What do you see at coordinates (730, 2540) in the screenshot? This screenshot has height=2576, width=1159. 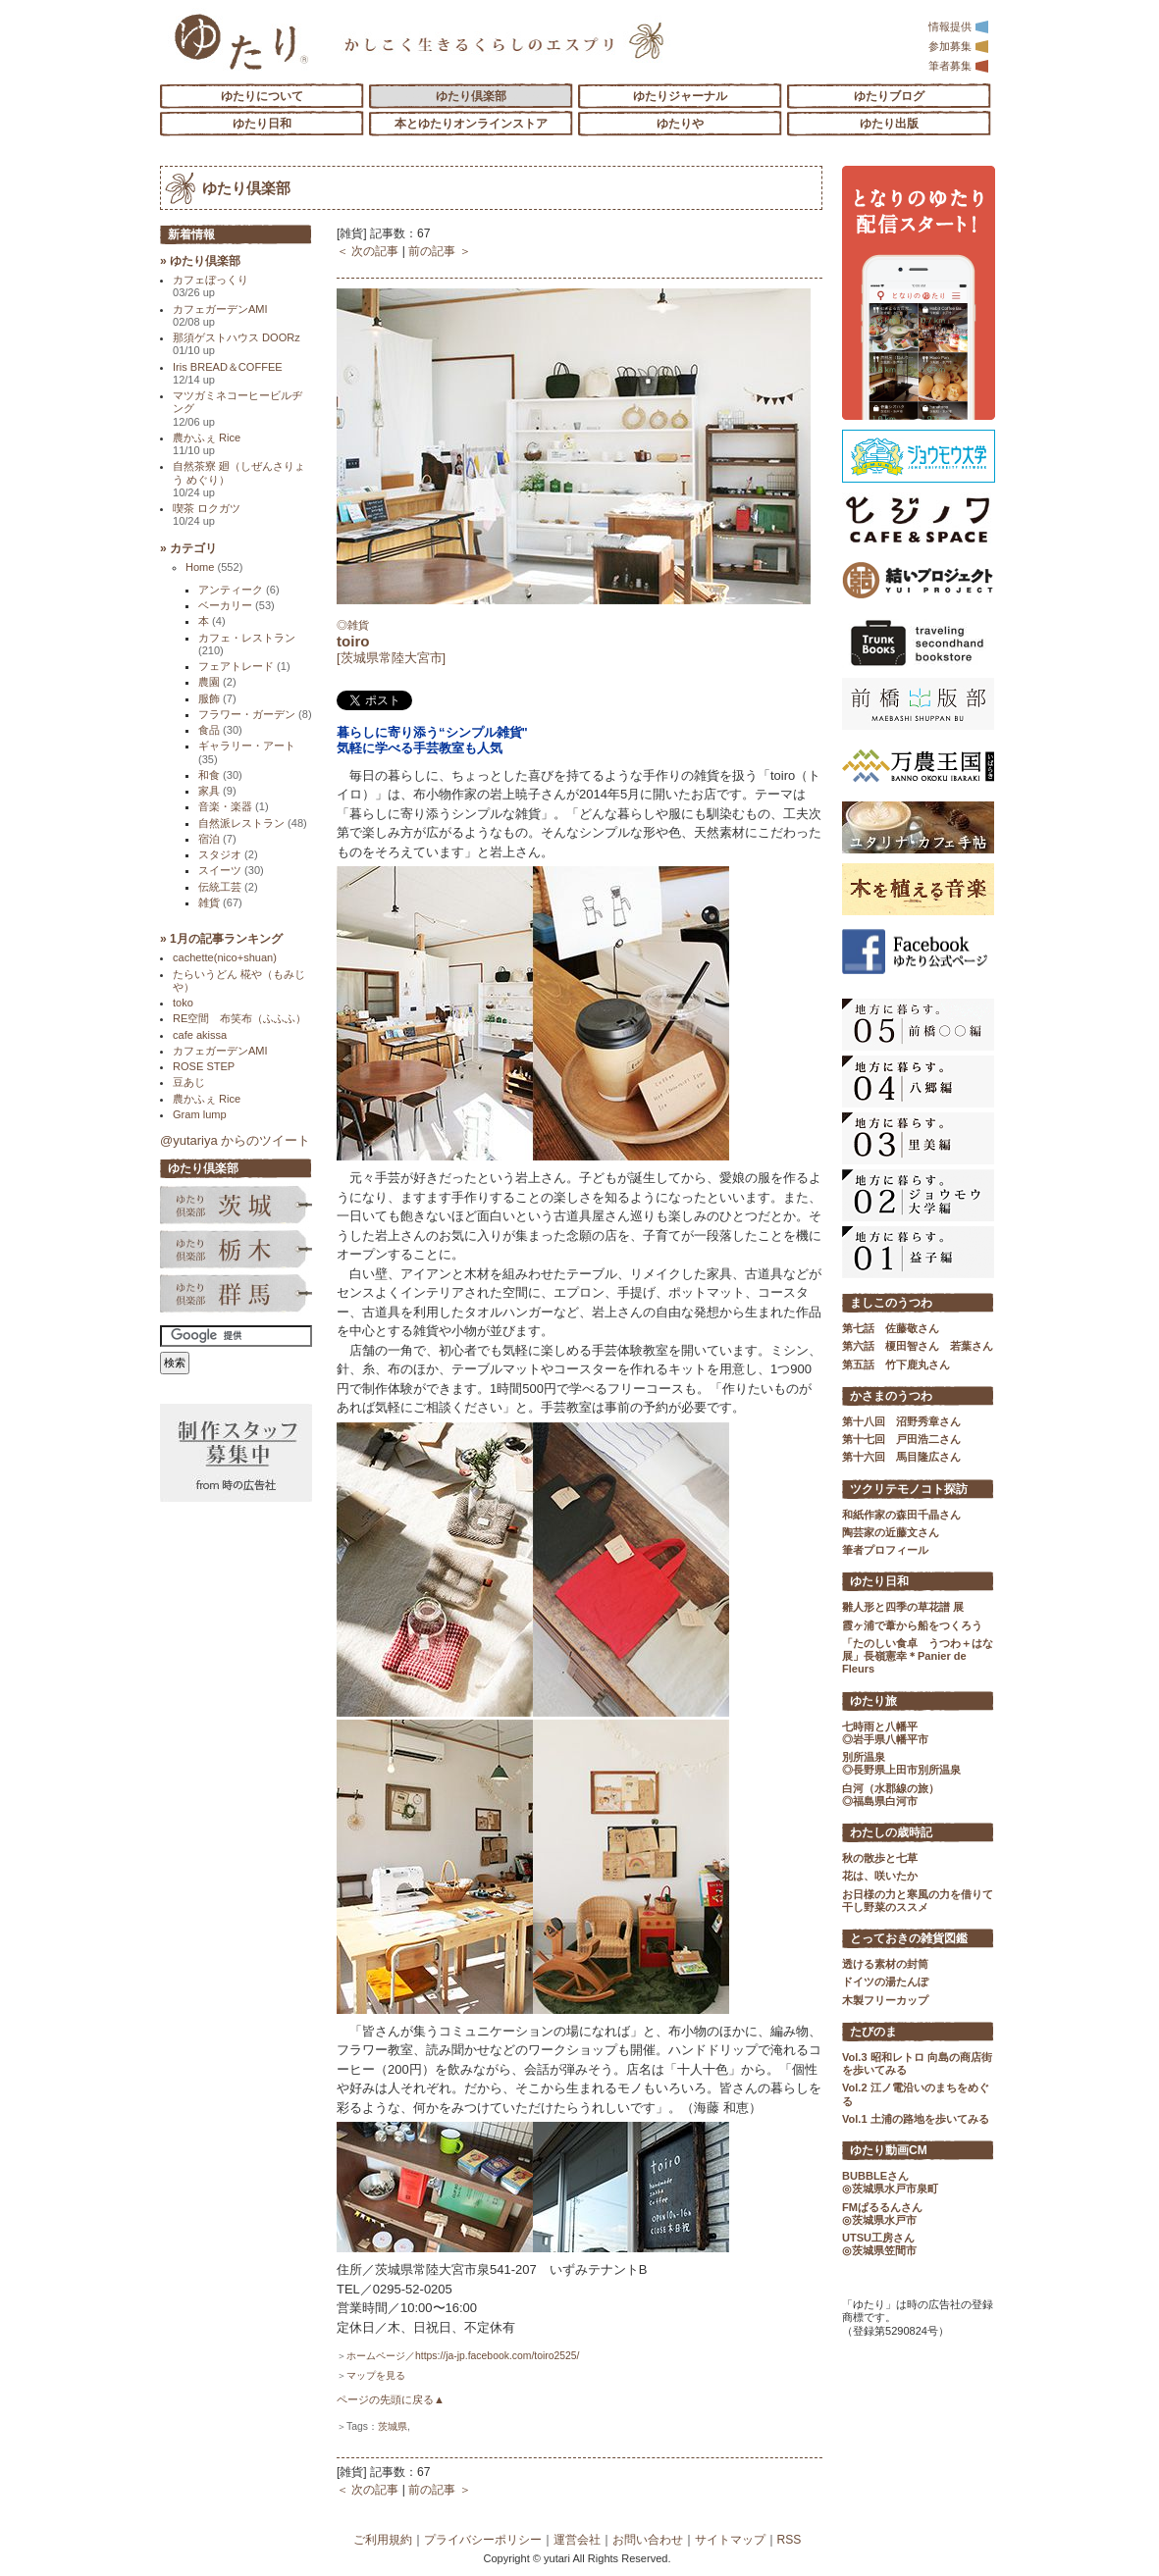 I see `サイトマップ` at bounding box center [730, 2540].